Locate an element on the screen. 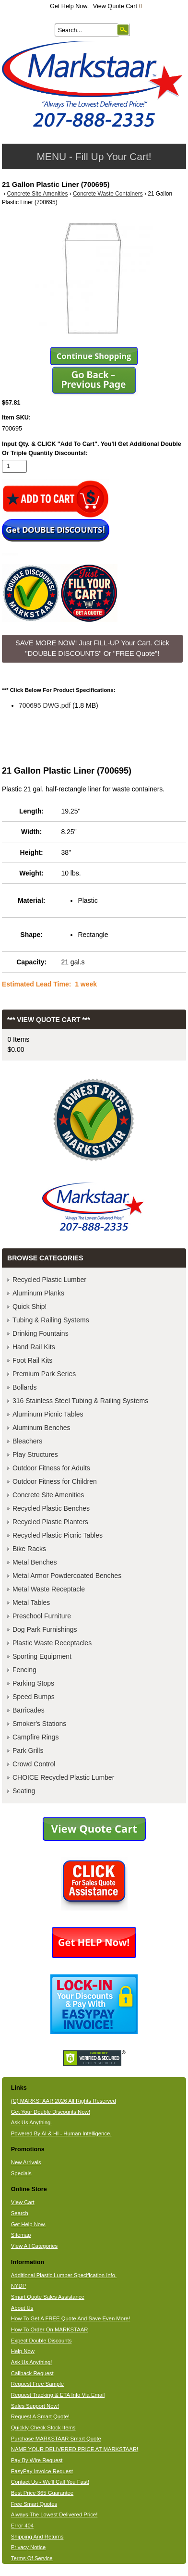 The width and height of the screenshot is (188, 2576). Bike Racks is located at coordinates (29, 1549).